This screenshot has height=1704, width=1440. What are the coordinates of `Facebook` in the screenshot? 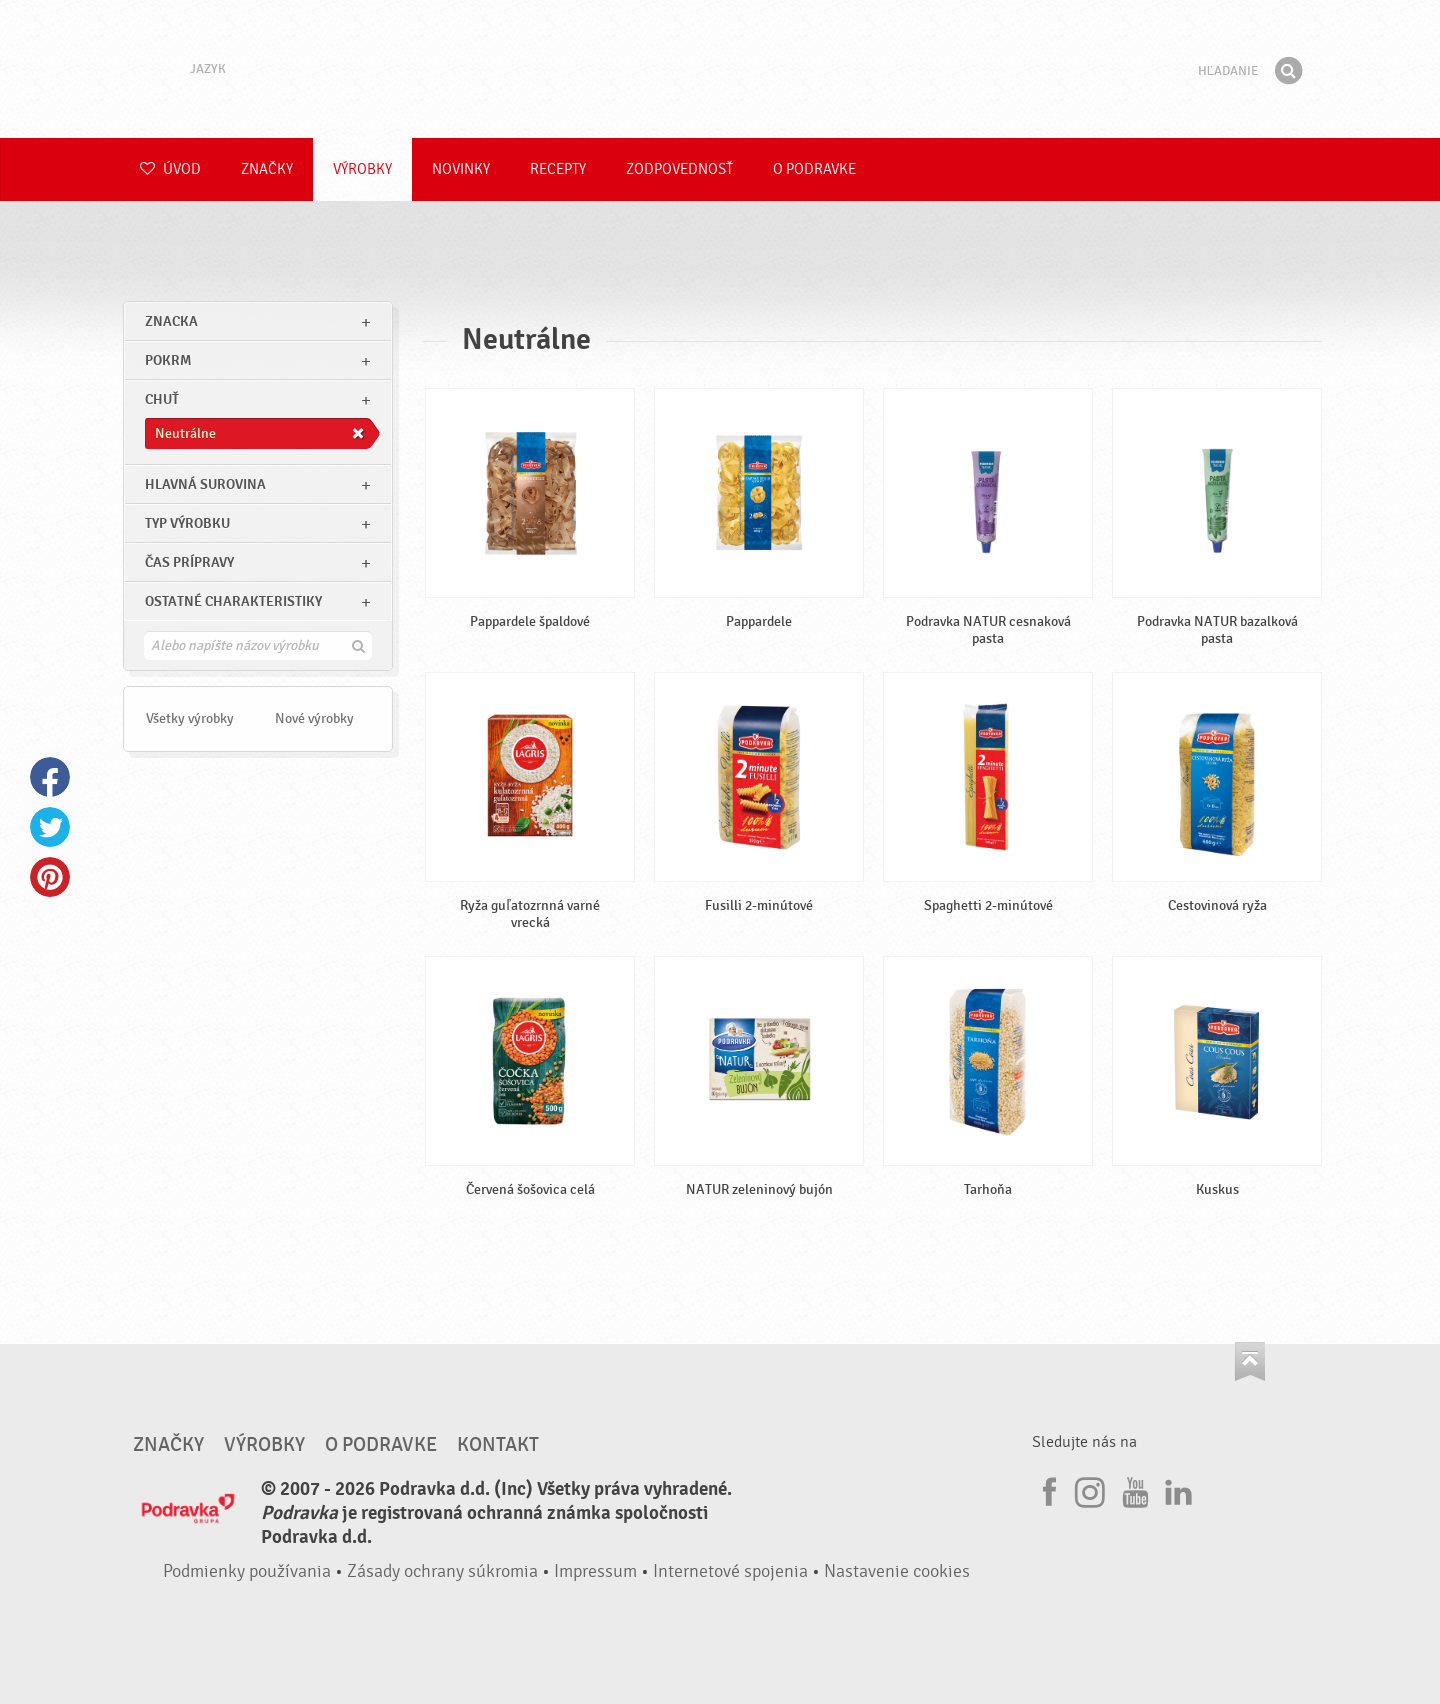 It's located at (50, 777).